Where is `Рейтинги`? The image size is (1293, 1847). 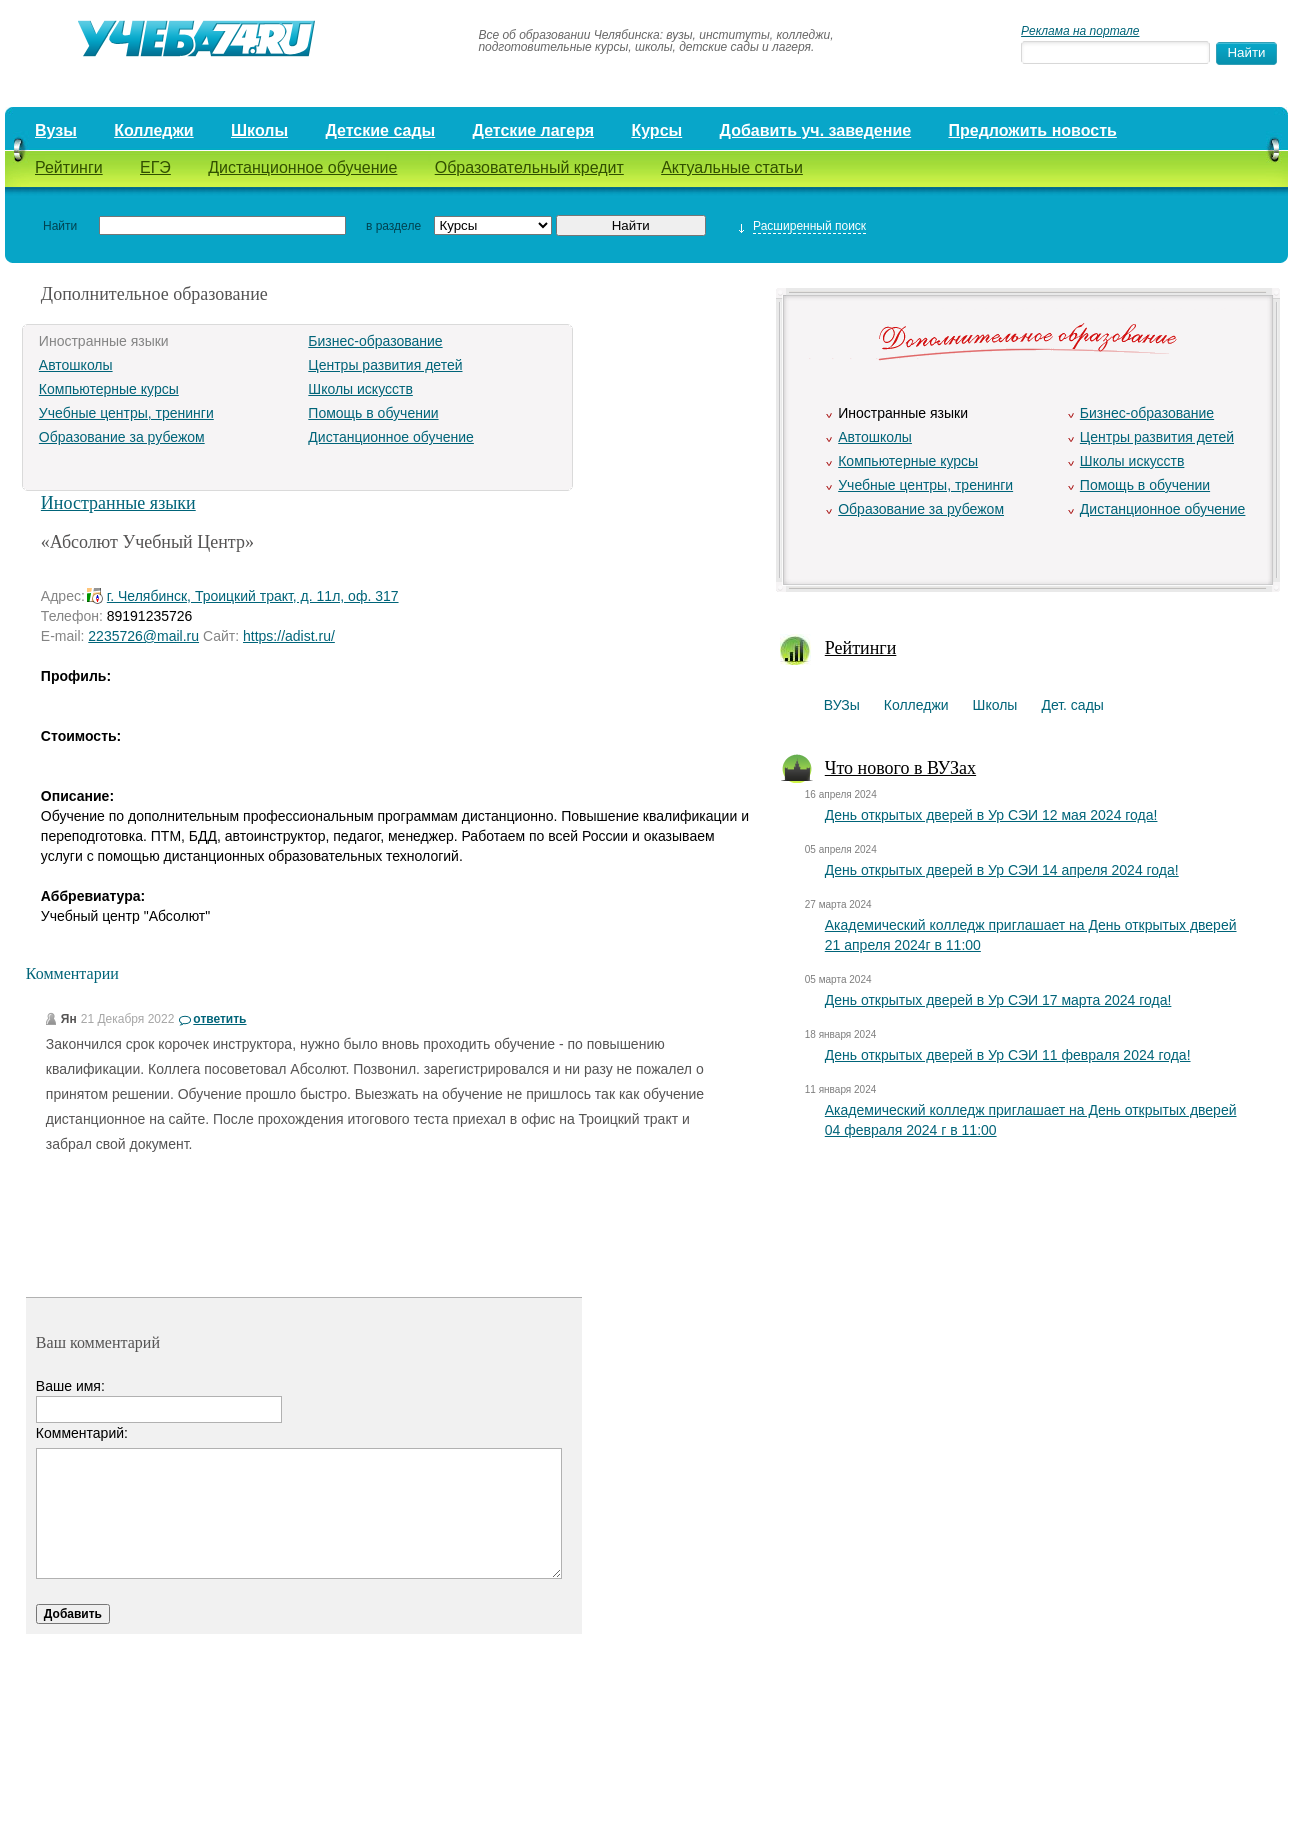
Рейтинги is located at coordinates (69, 167).